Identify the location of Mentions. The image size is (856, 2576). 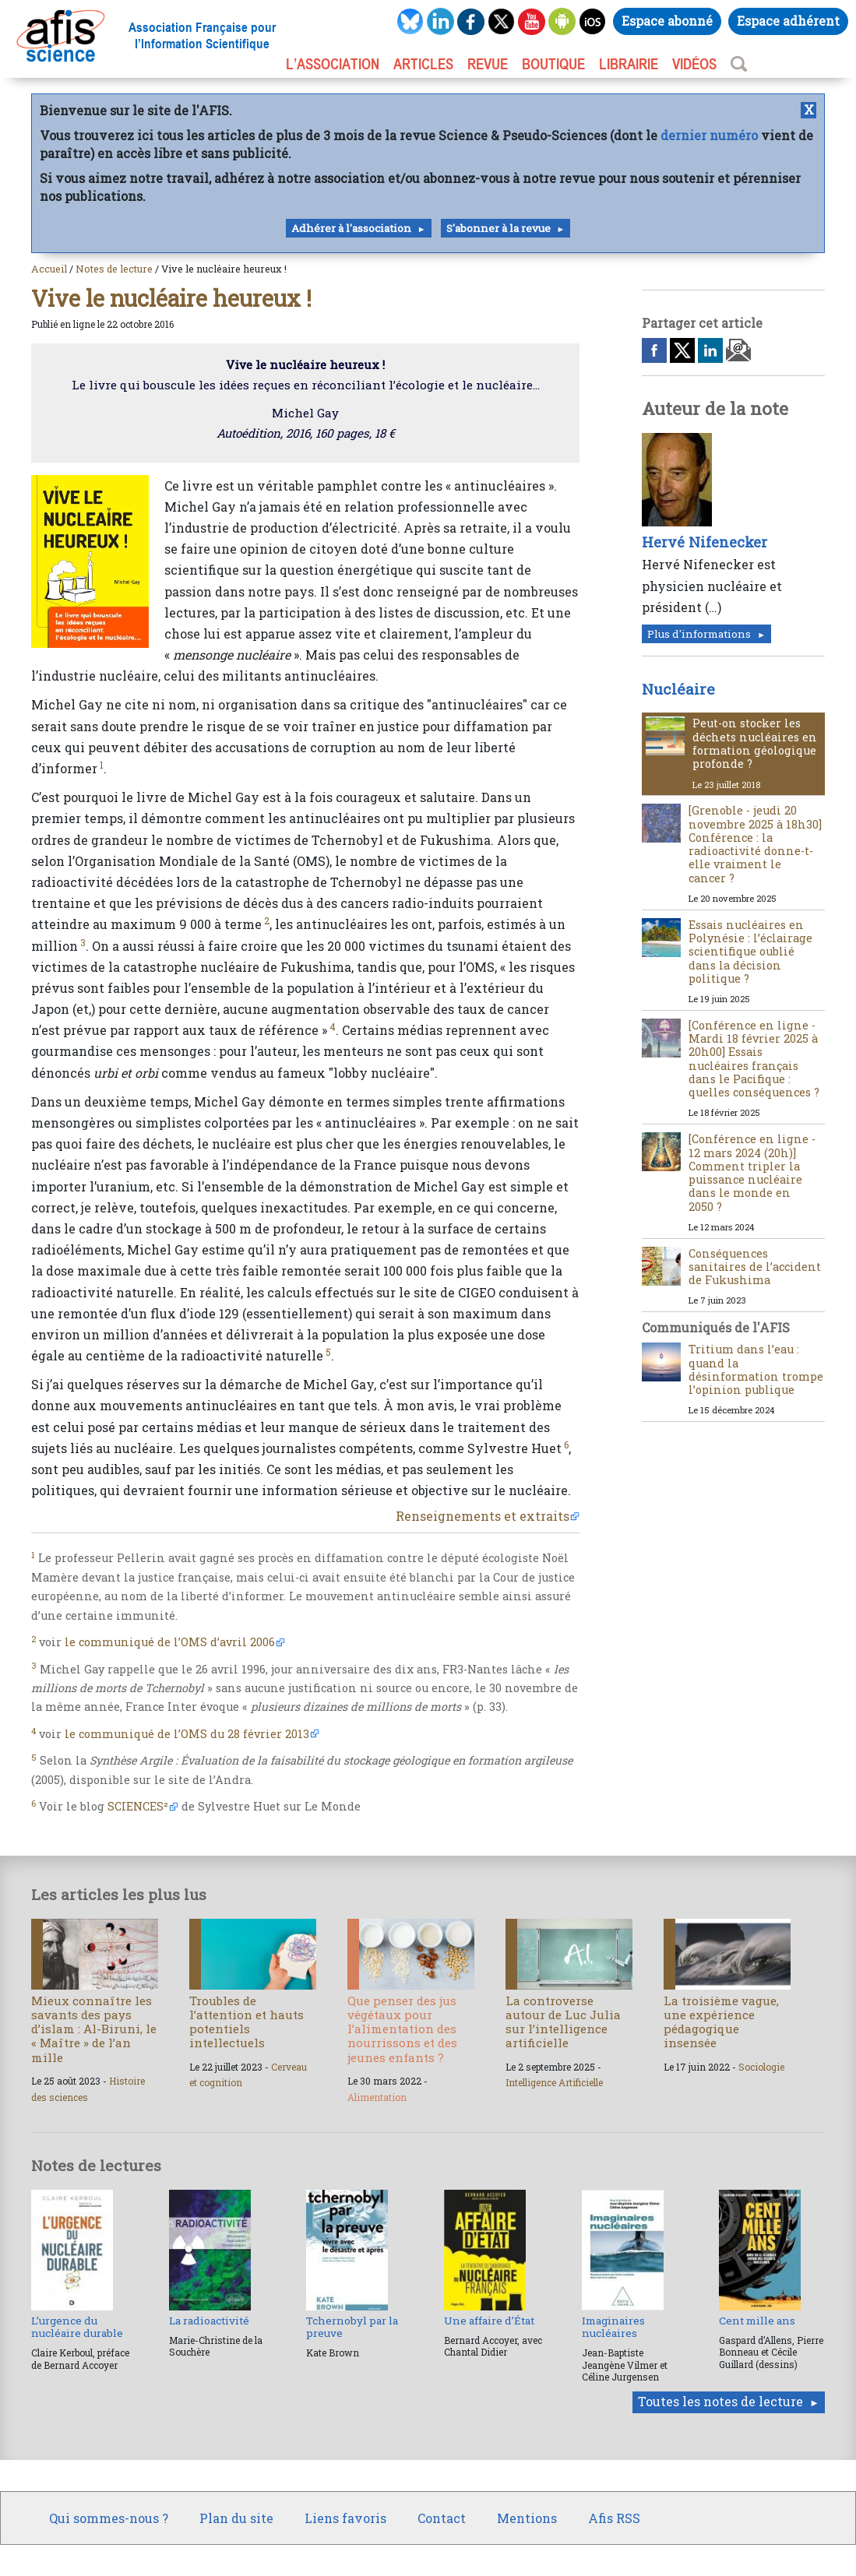
(527, 2518).